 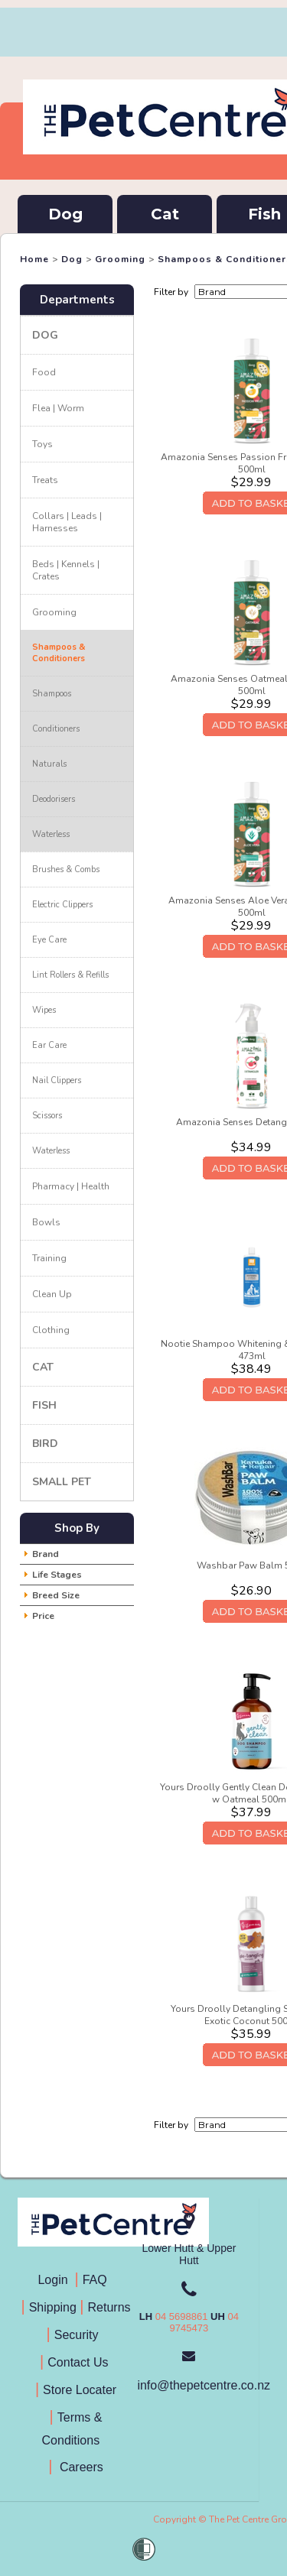 I want to click on Shampoos, so click(x=51, y=693).